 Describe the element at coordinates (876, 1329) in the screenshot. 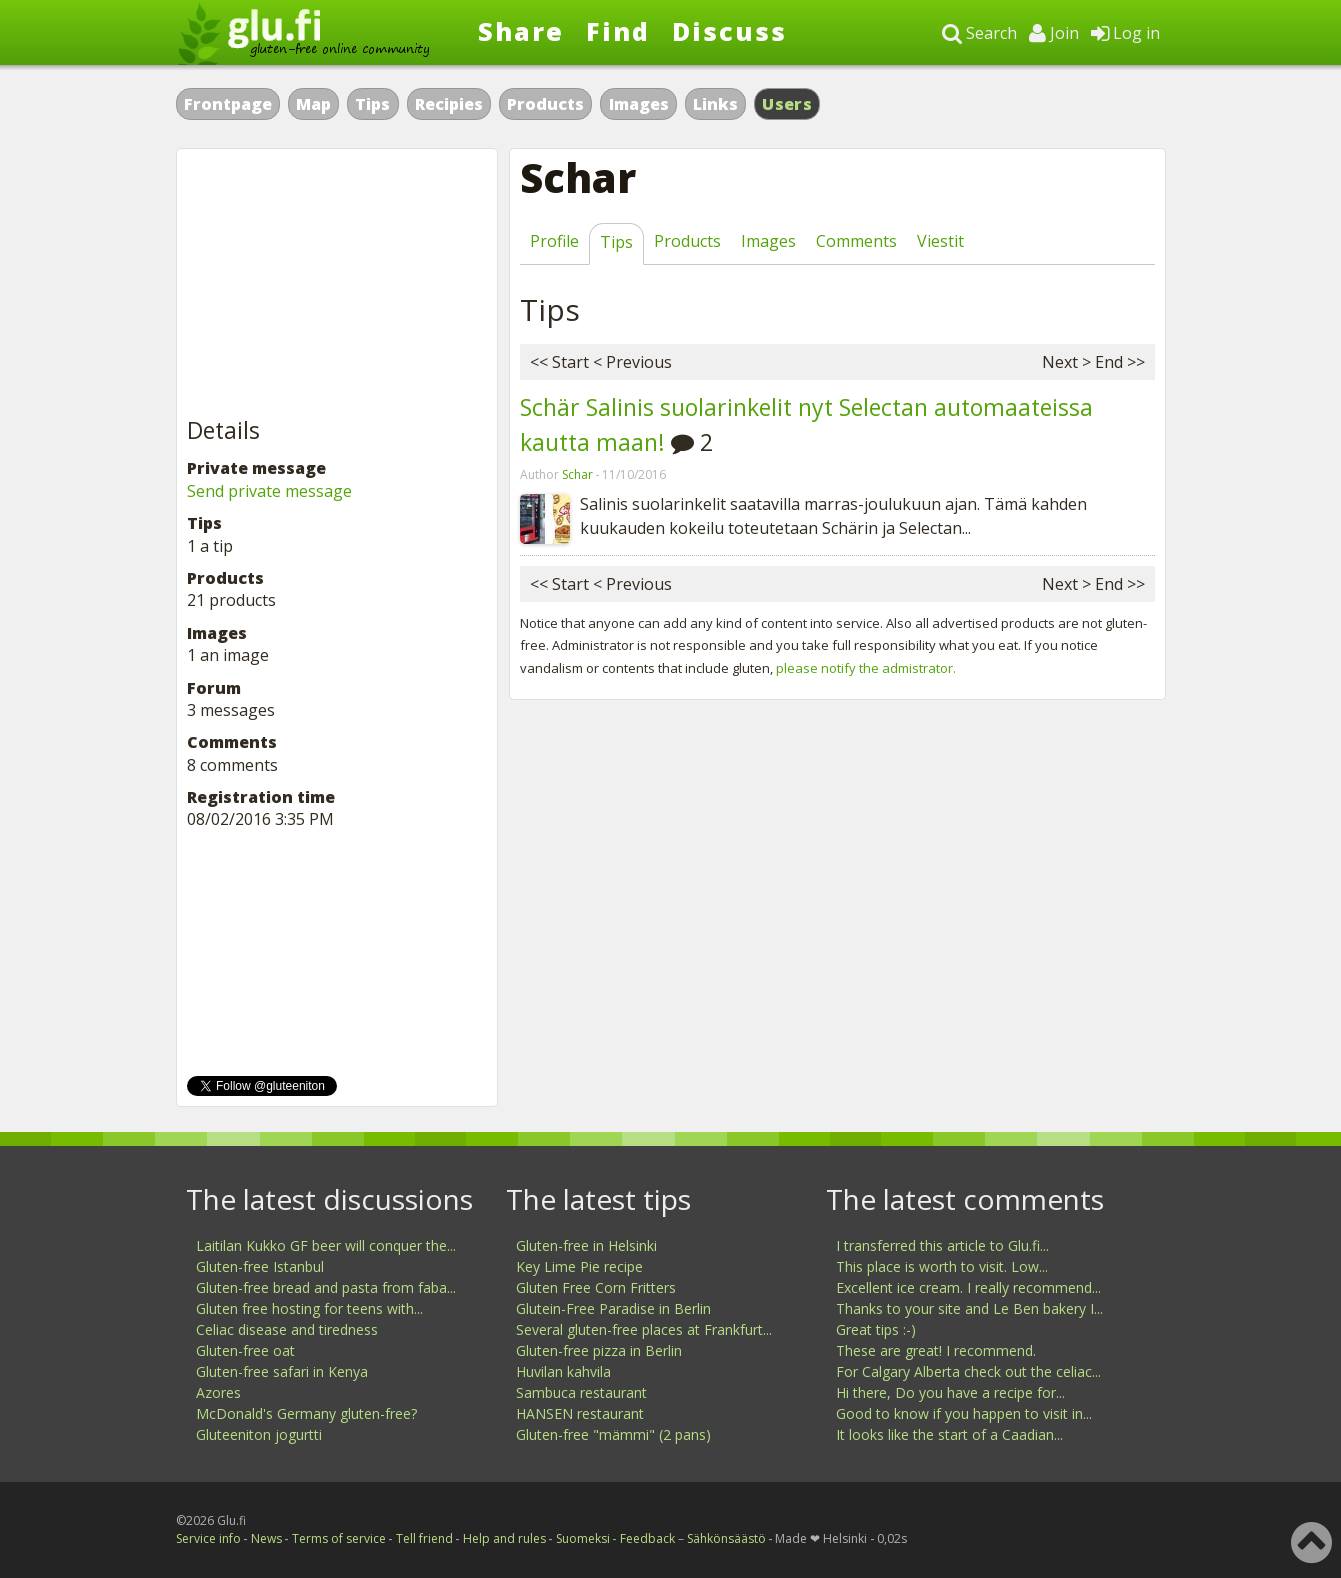

I see `Great tips :-)` at that location.